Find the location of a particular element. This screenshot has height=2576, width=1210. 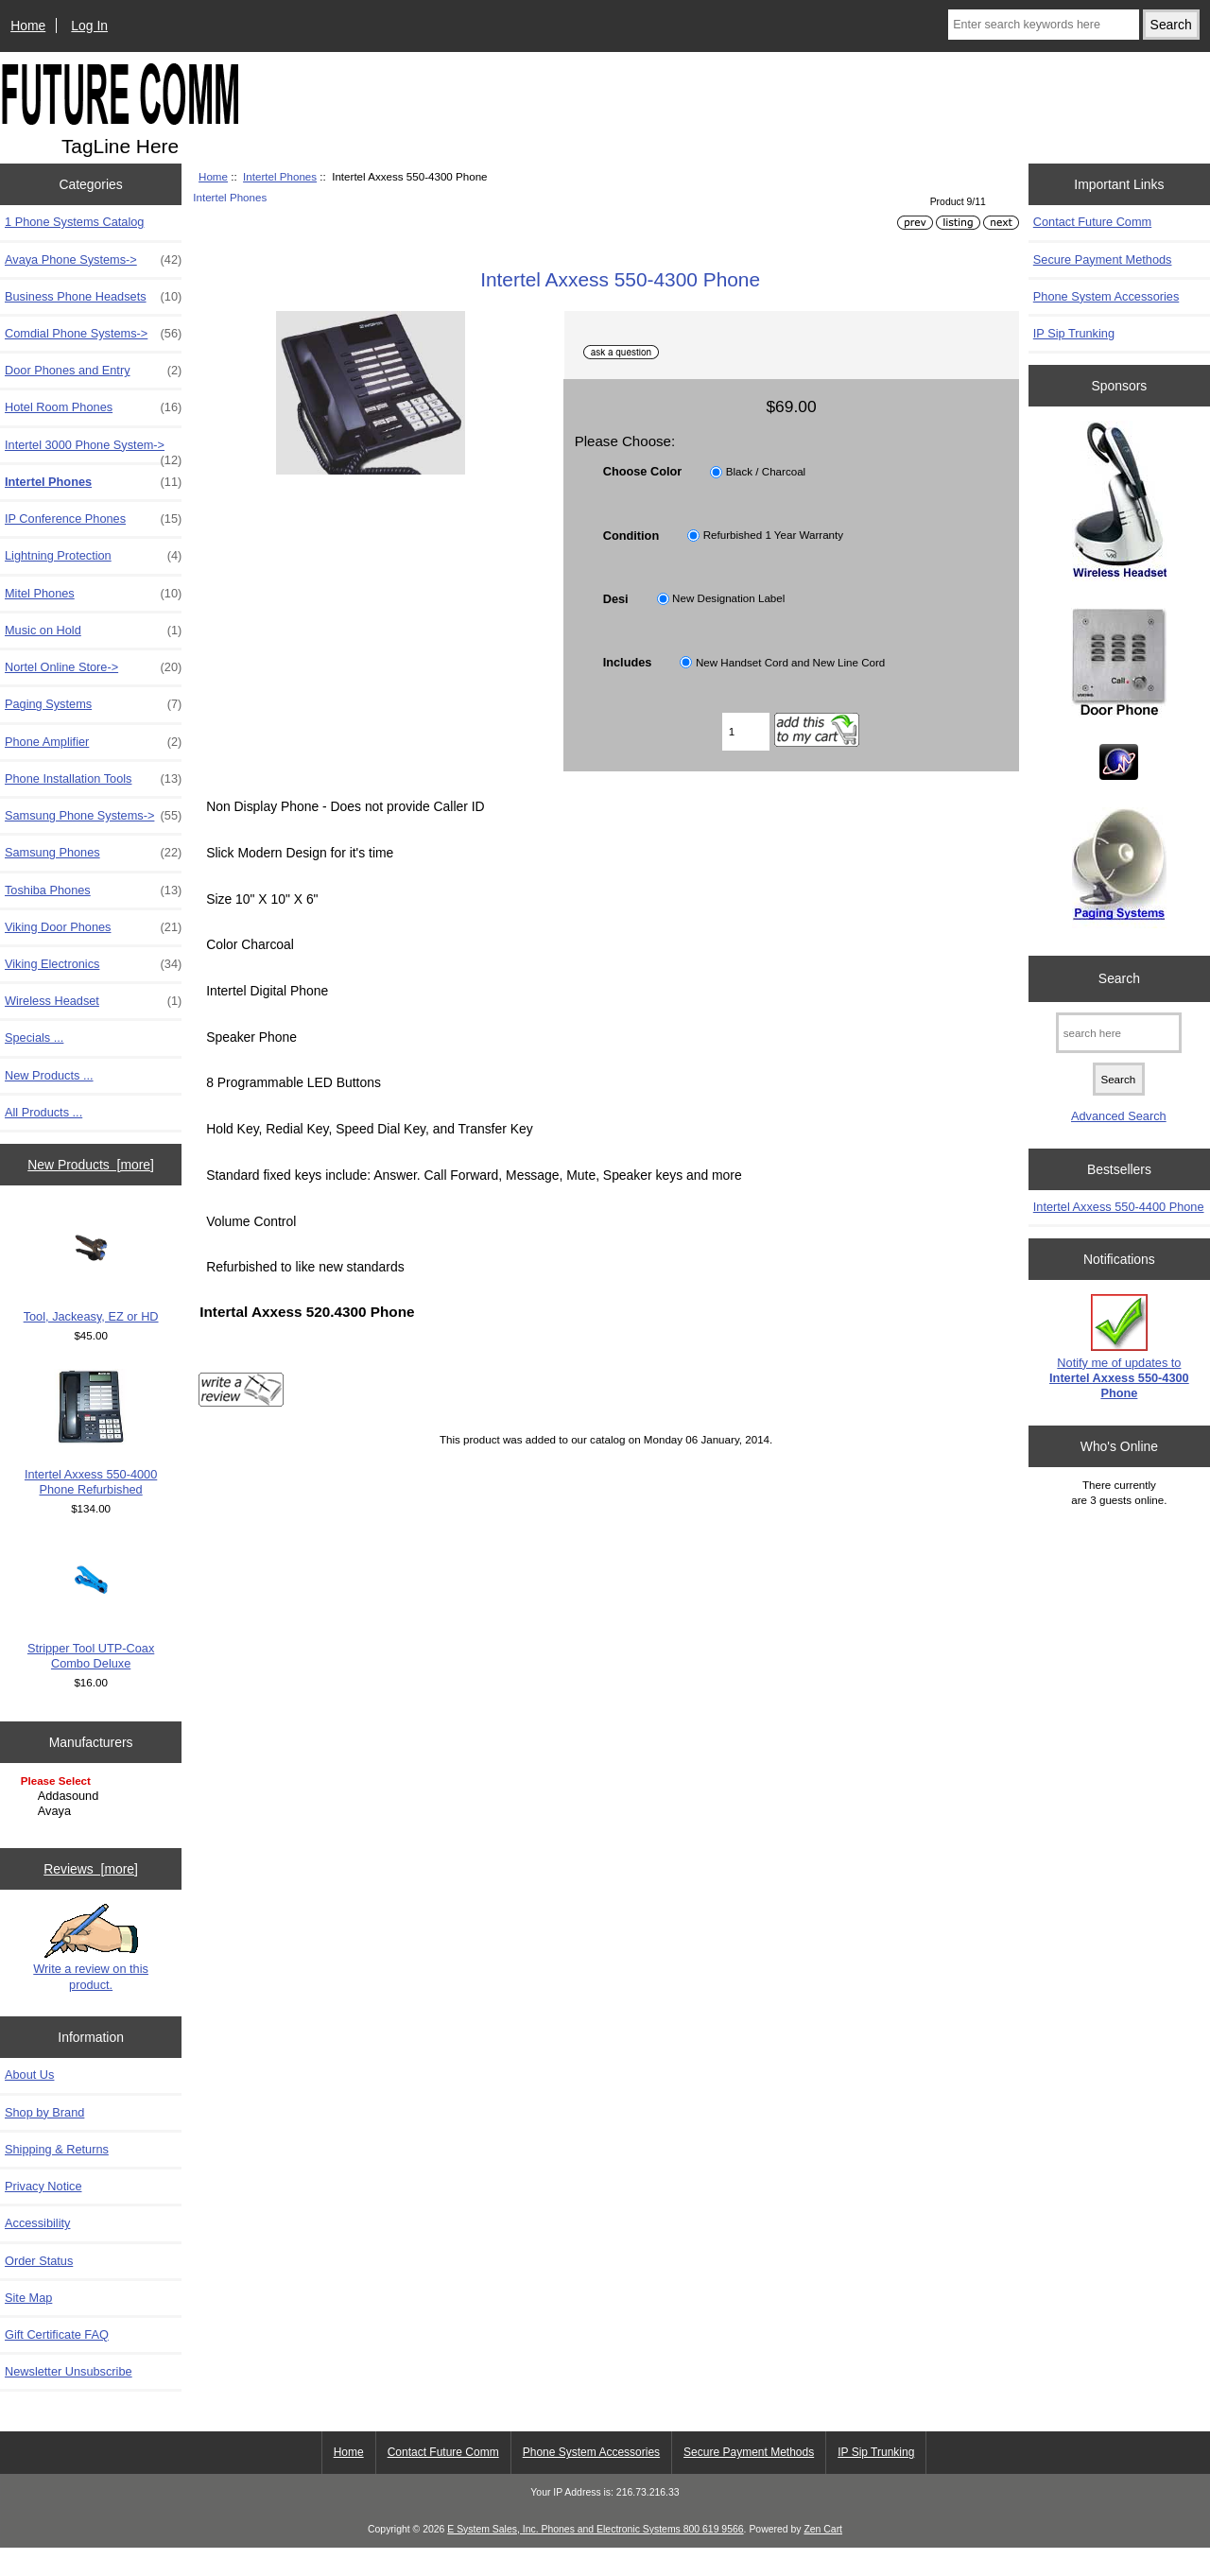

Nortel Online Store-> is located at coordinates (93, 667).